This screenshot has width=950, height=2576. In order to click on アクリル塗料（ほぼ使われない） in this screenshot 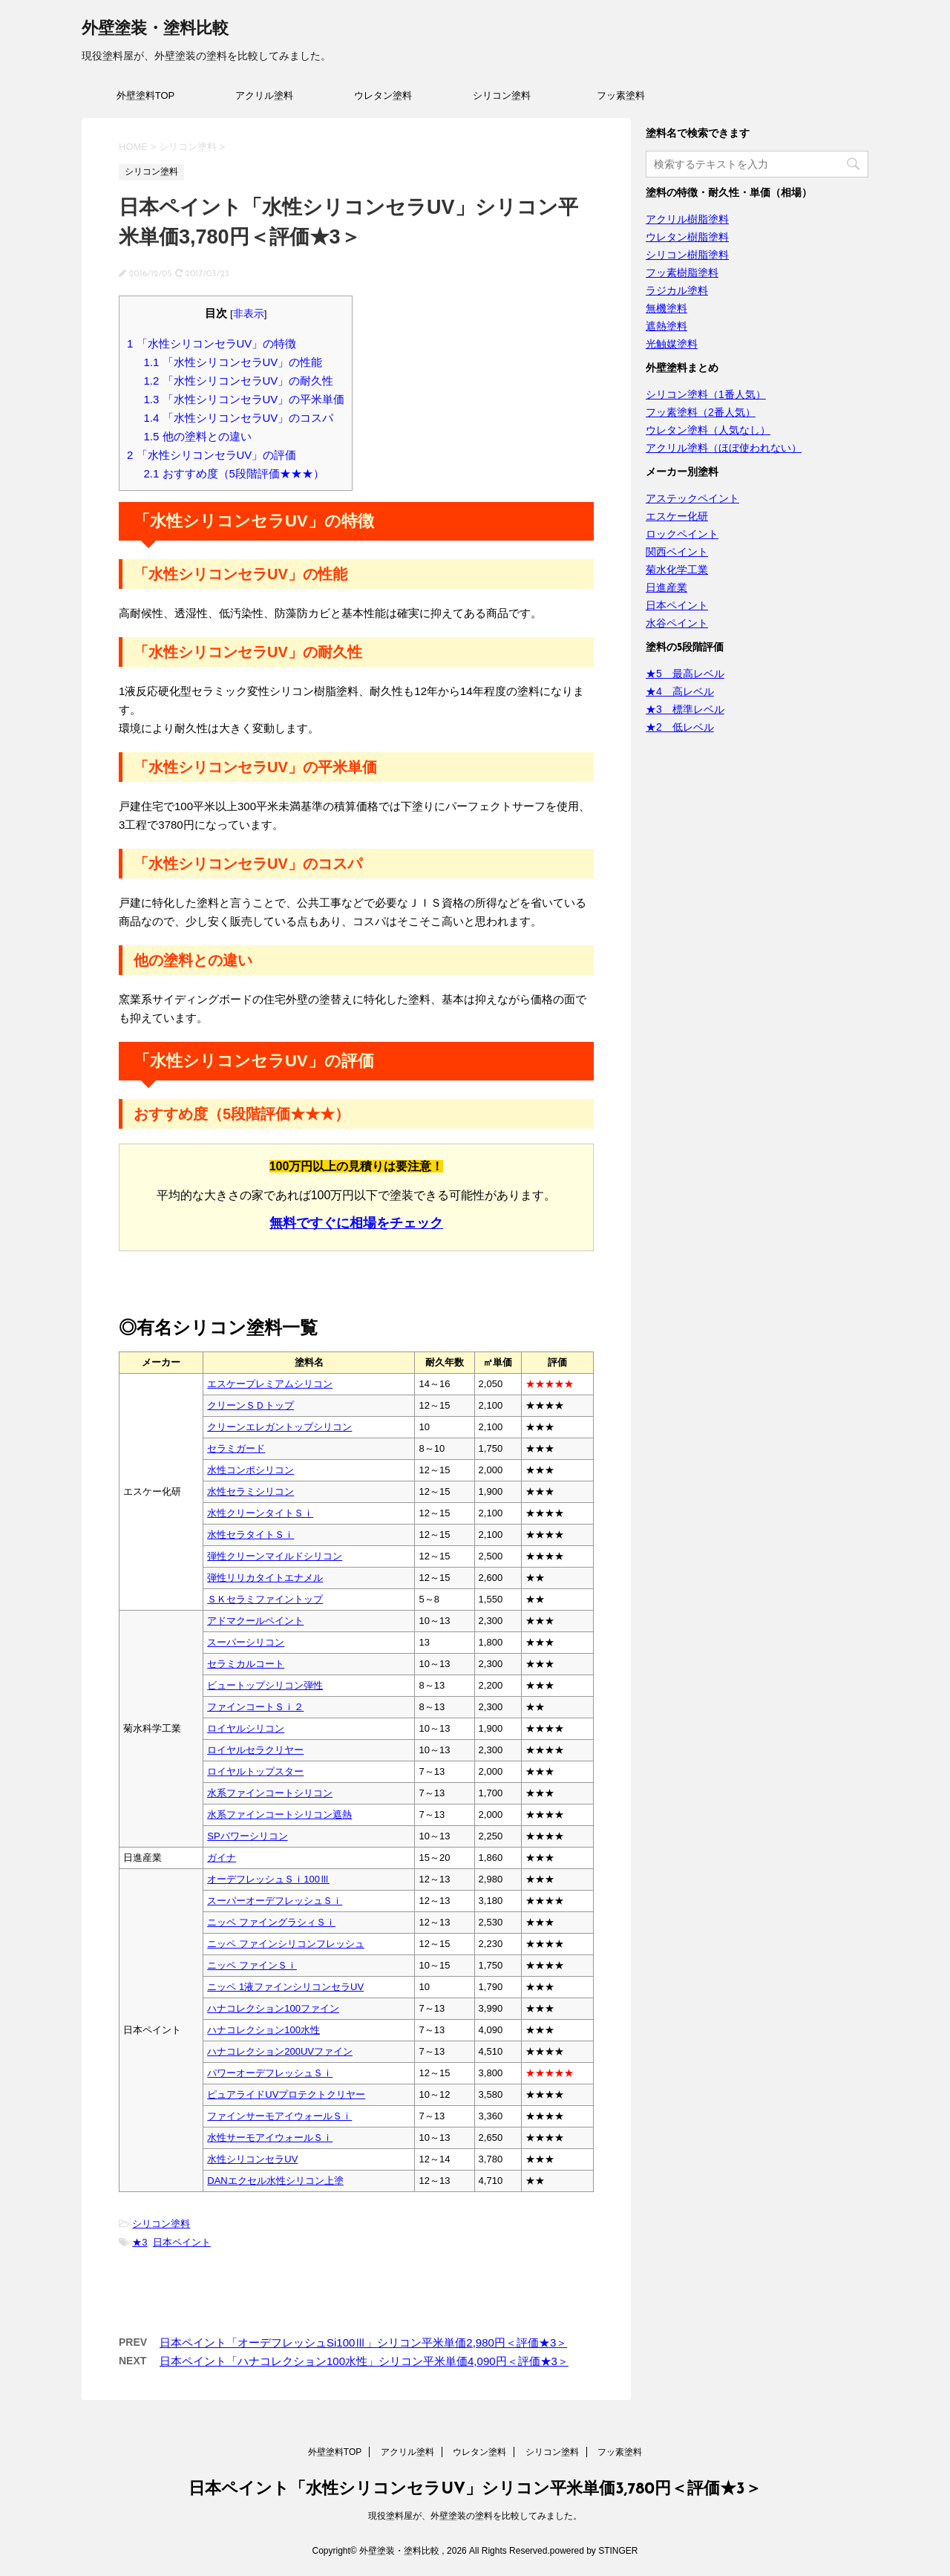, I will do `click(724, 448)`.